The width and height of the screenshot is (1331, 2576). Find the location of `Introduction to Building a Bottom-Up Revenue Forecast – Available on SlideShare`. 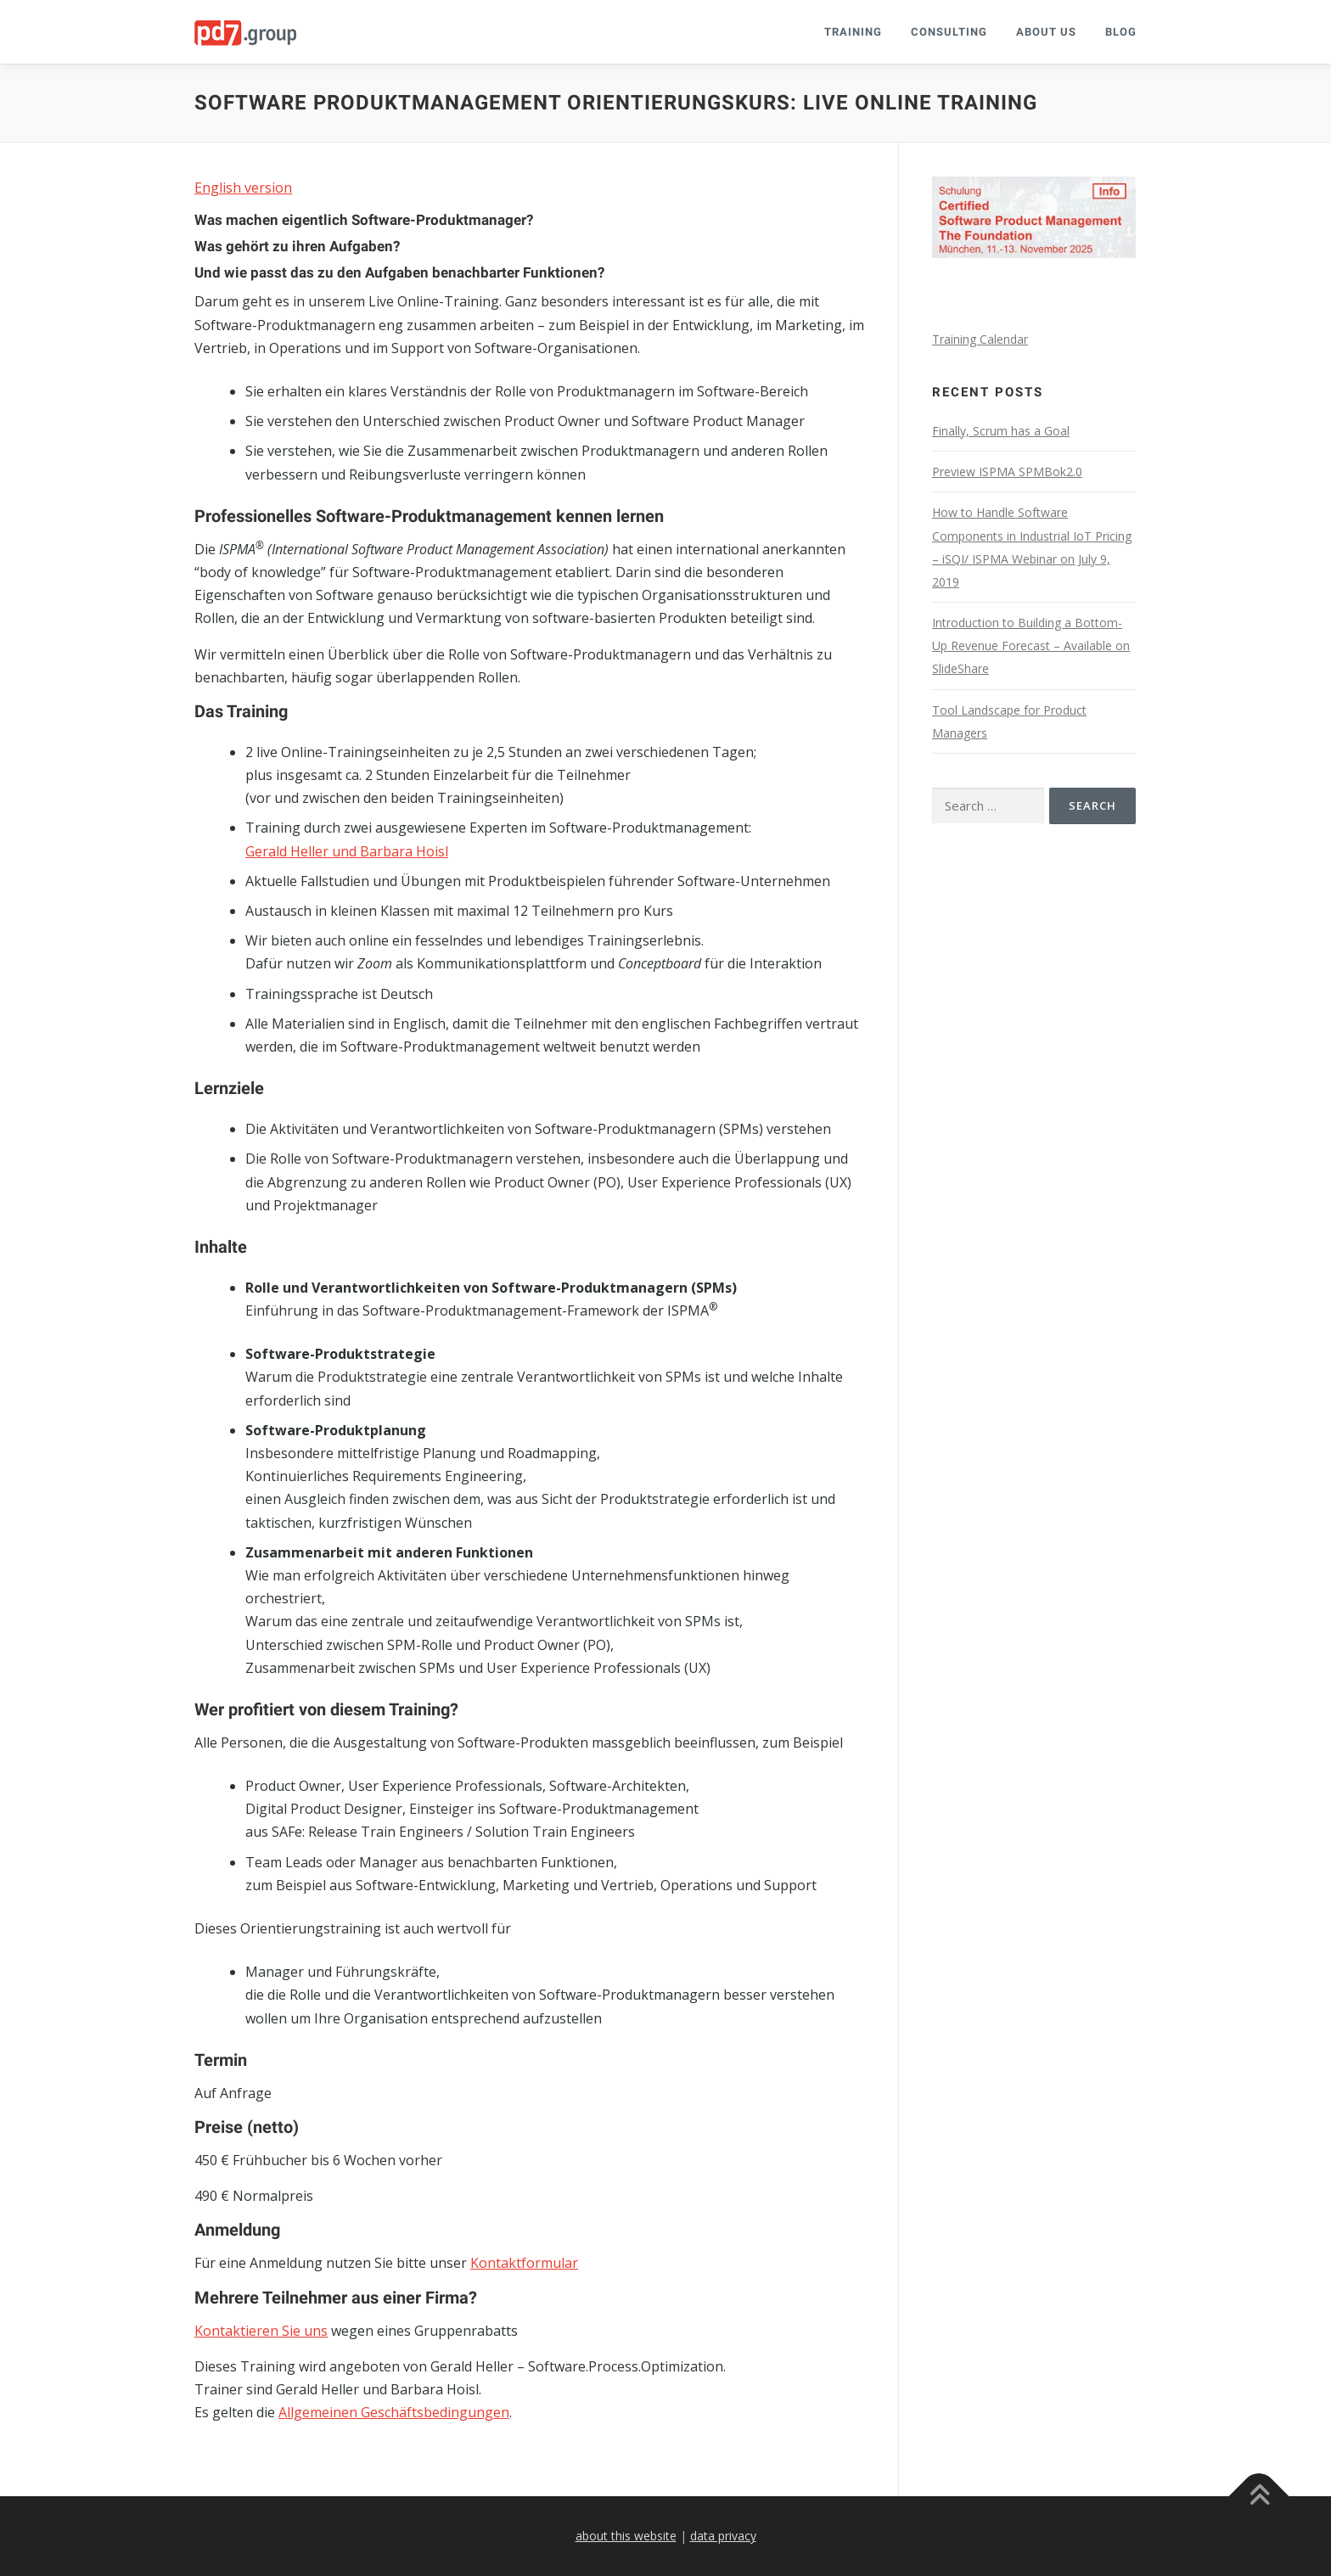

Introduction to Building a Bottom-Up Revenue Forecast – Available on SlideShare is located at coordinates (1031, 645).